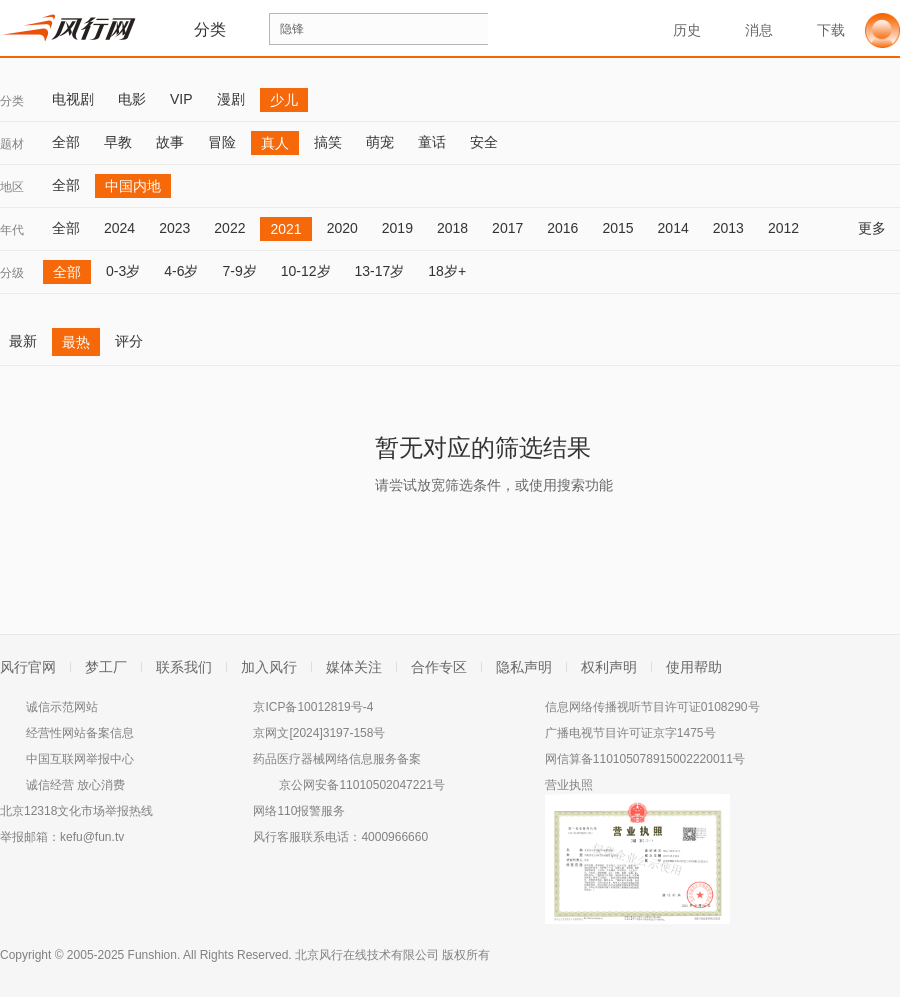  Describe the element at coordinates (170, 142) in the screenshot. I see `故事` at that location.